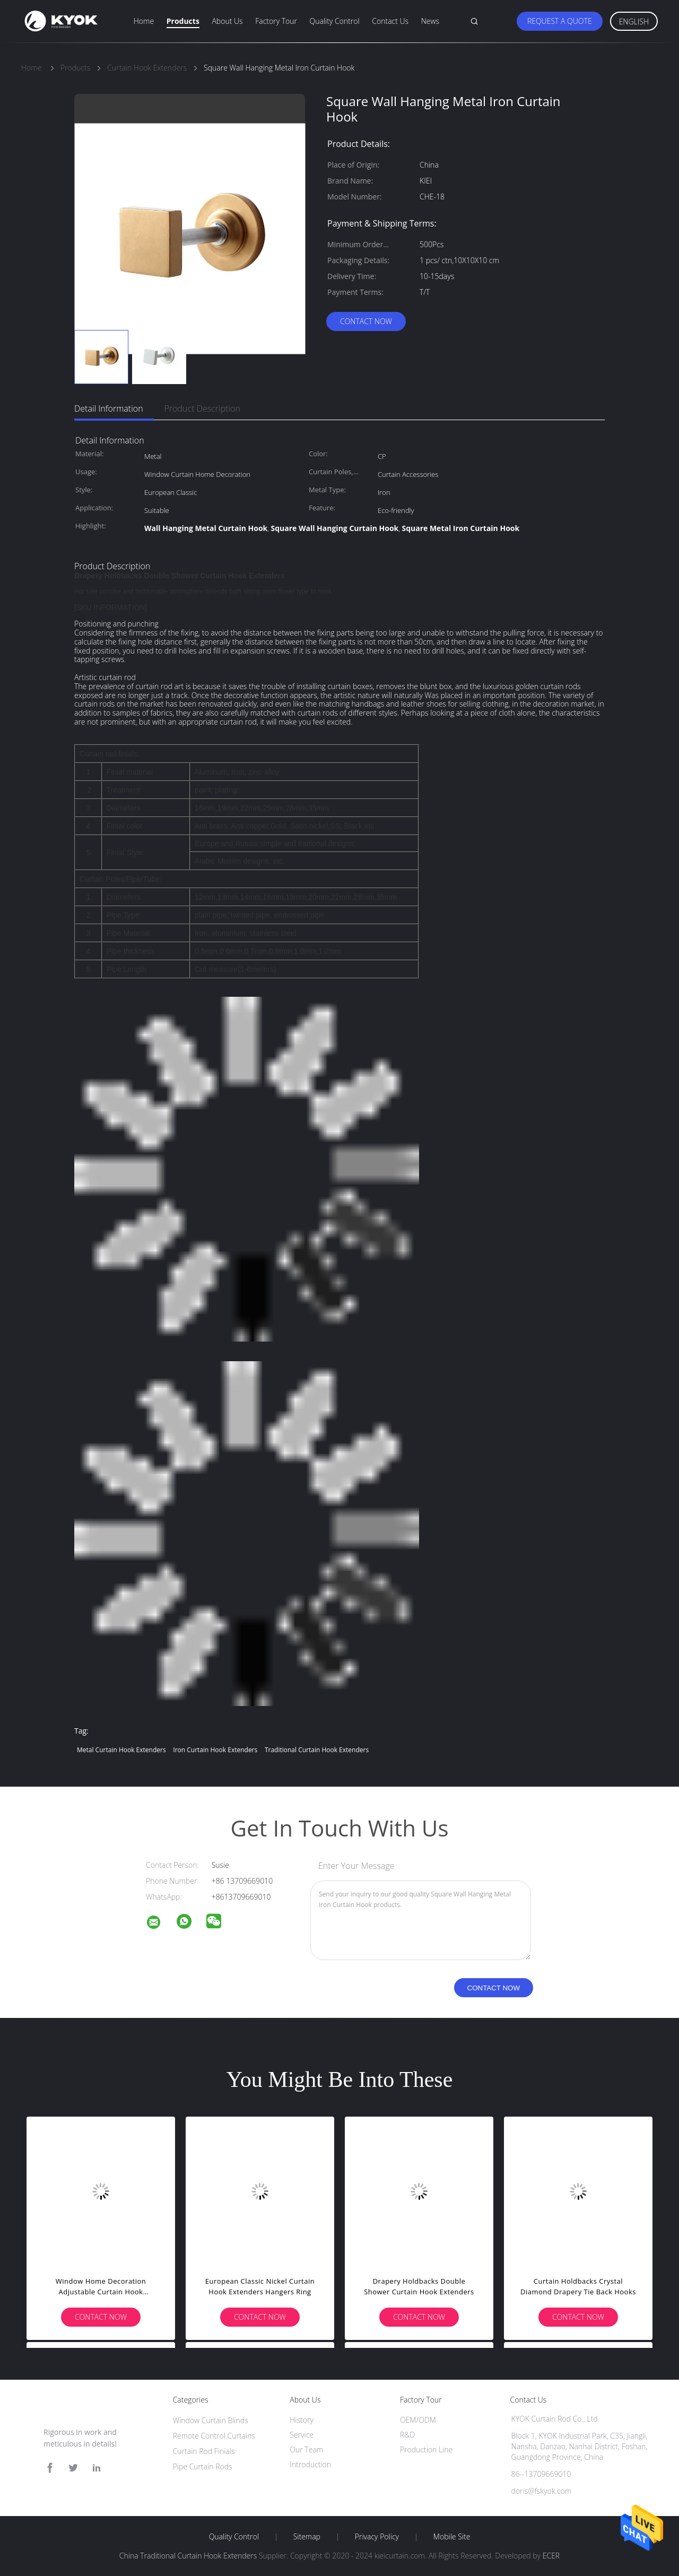  Describe the element at coordinates (121, 1749) in the screenshot. I see `Metal Curtain Hook Extenders` at that location.